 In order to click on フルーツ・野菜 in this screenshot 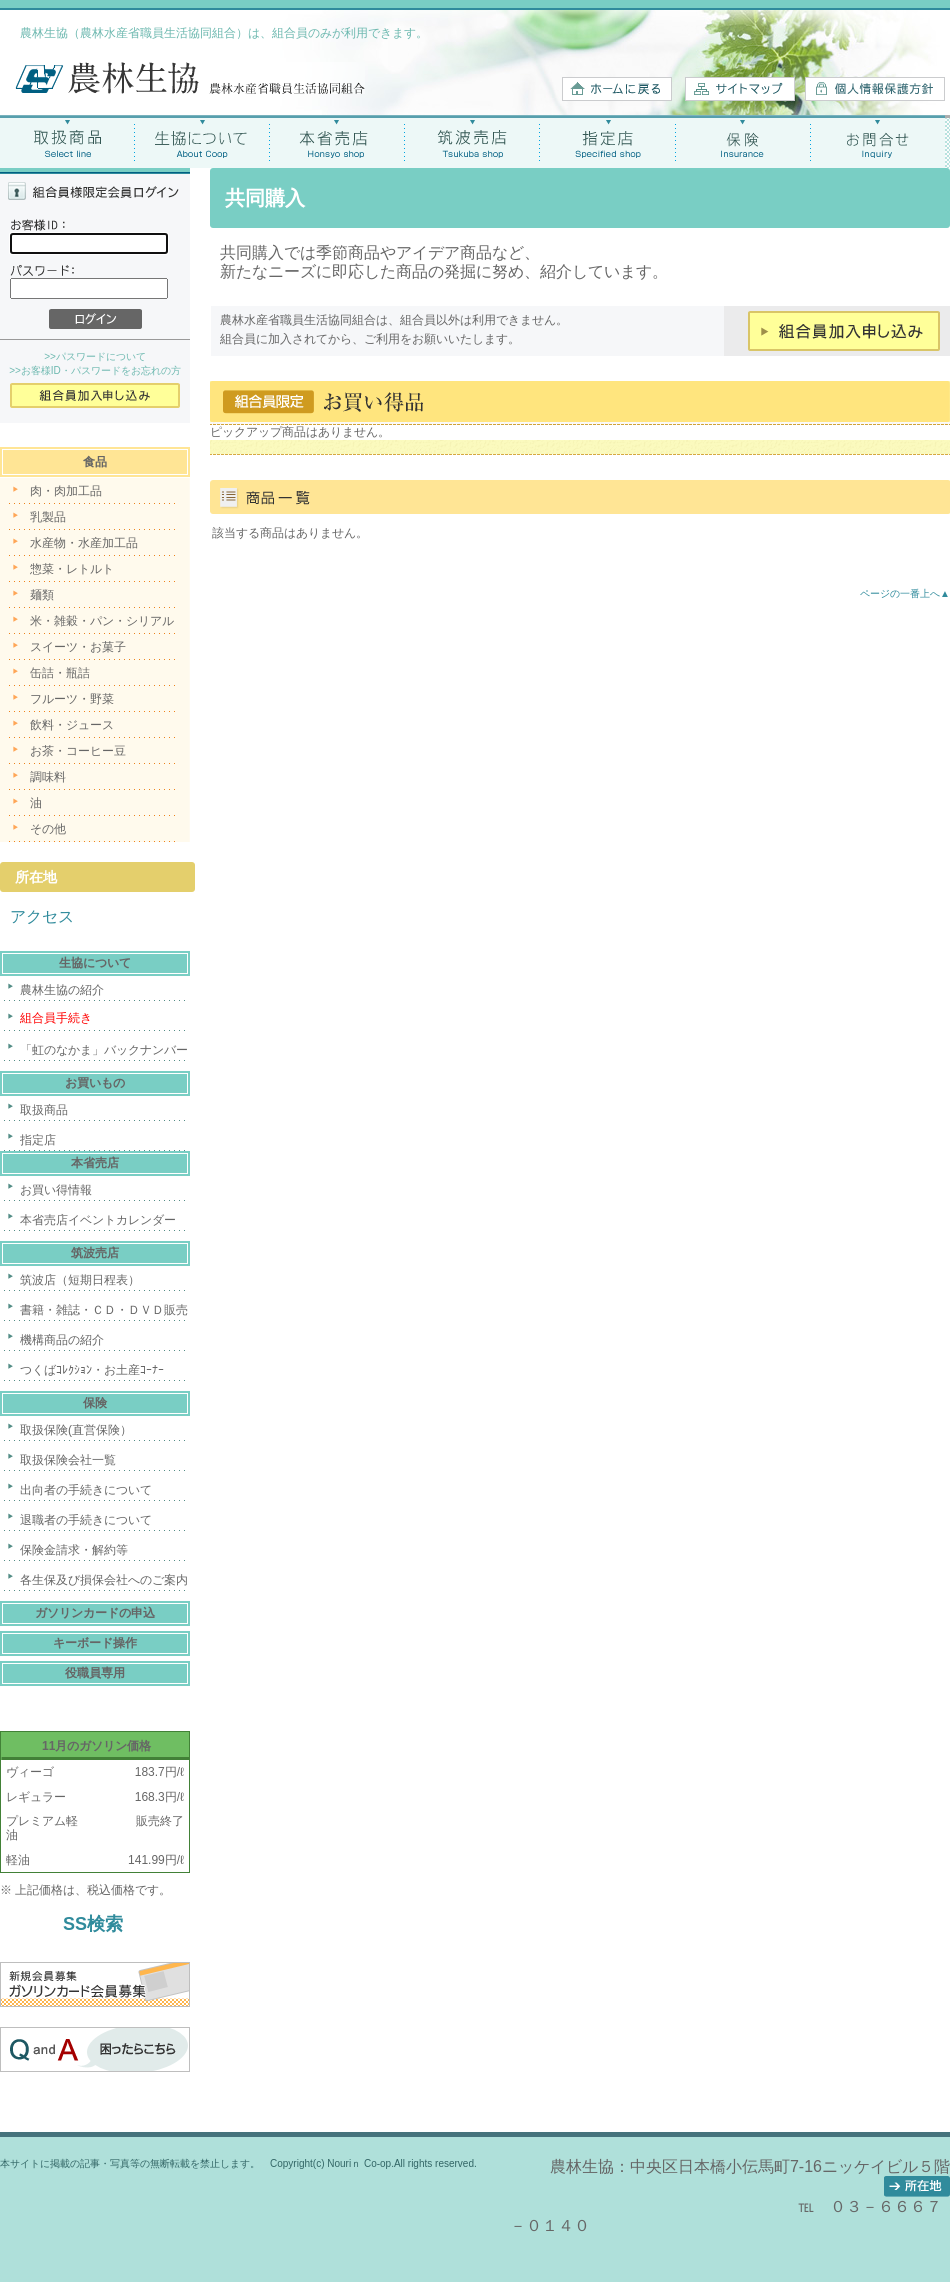, I will do `click(72, 699)`.